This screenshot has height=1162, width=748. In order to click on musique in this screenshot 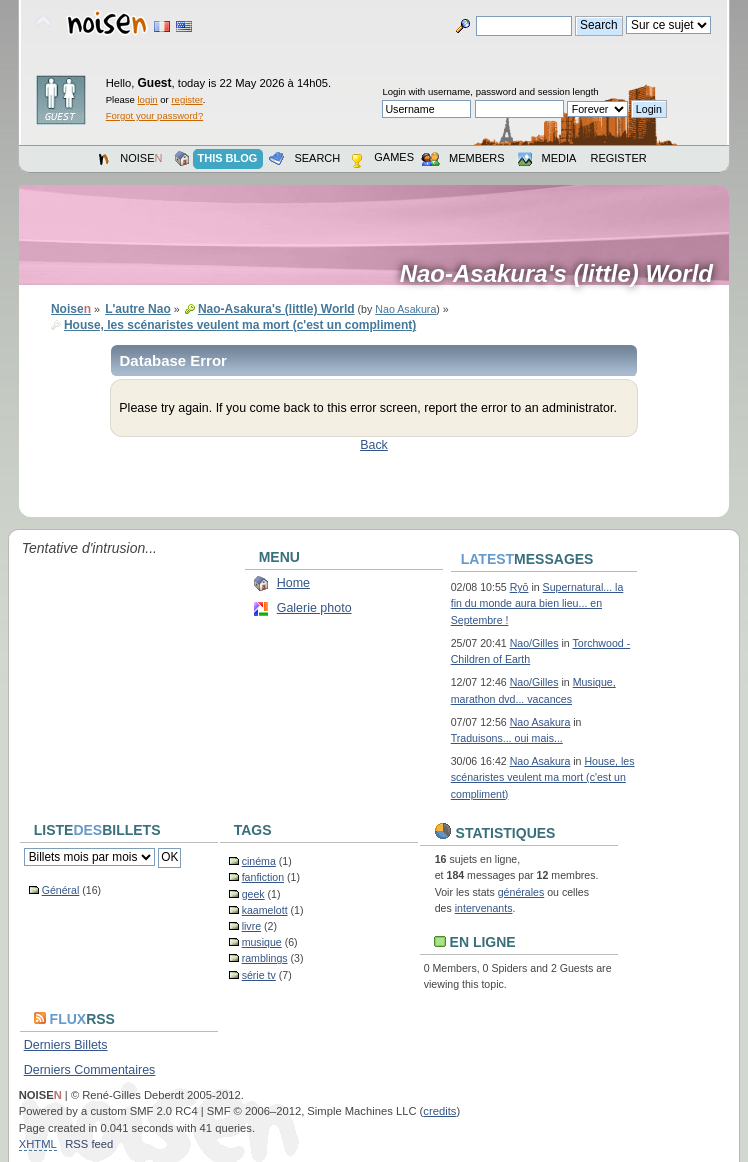, I will do `click(262, 942)`.